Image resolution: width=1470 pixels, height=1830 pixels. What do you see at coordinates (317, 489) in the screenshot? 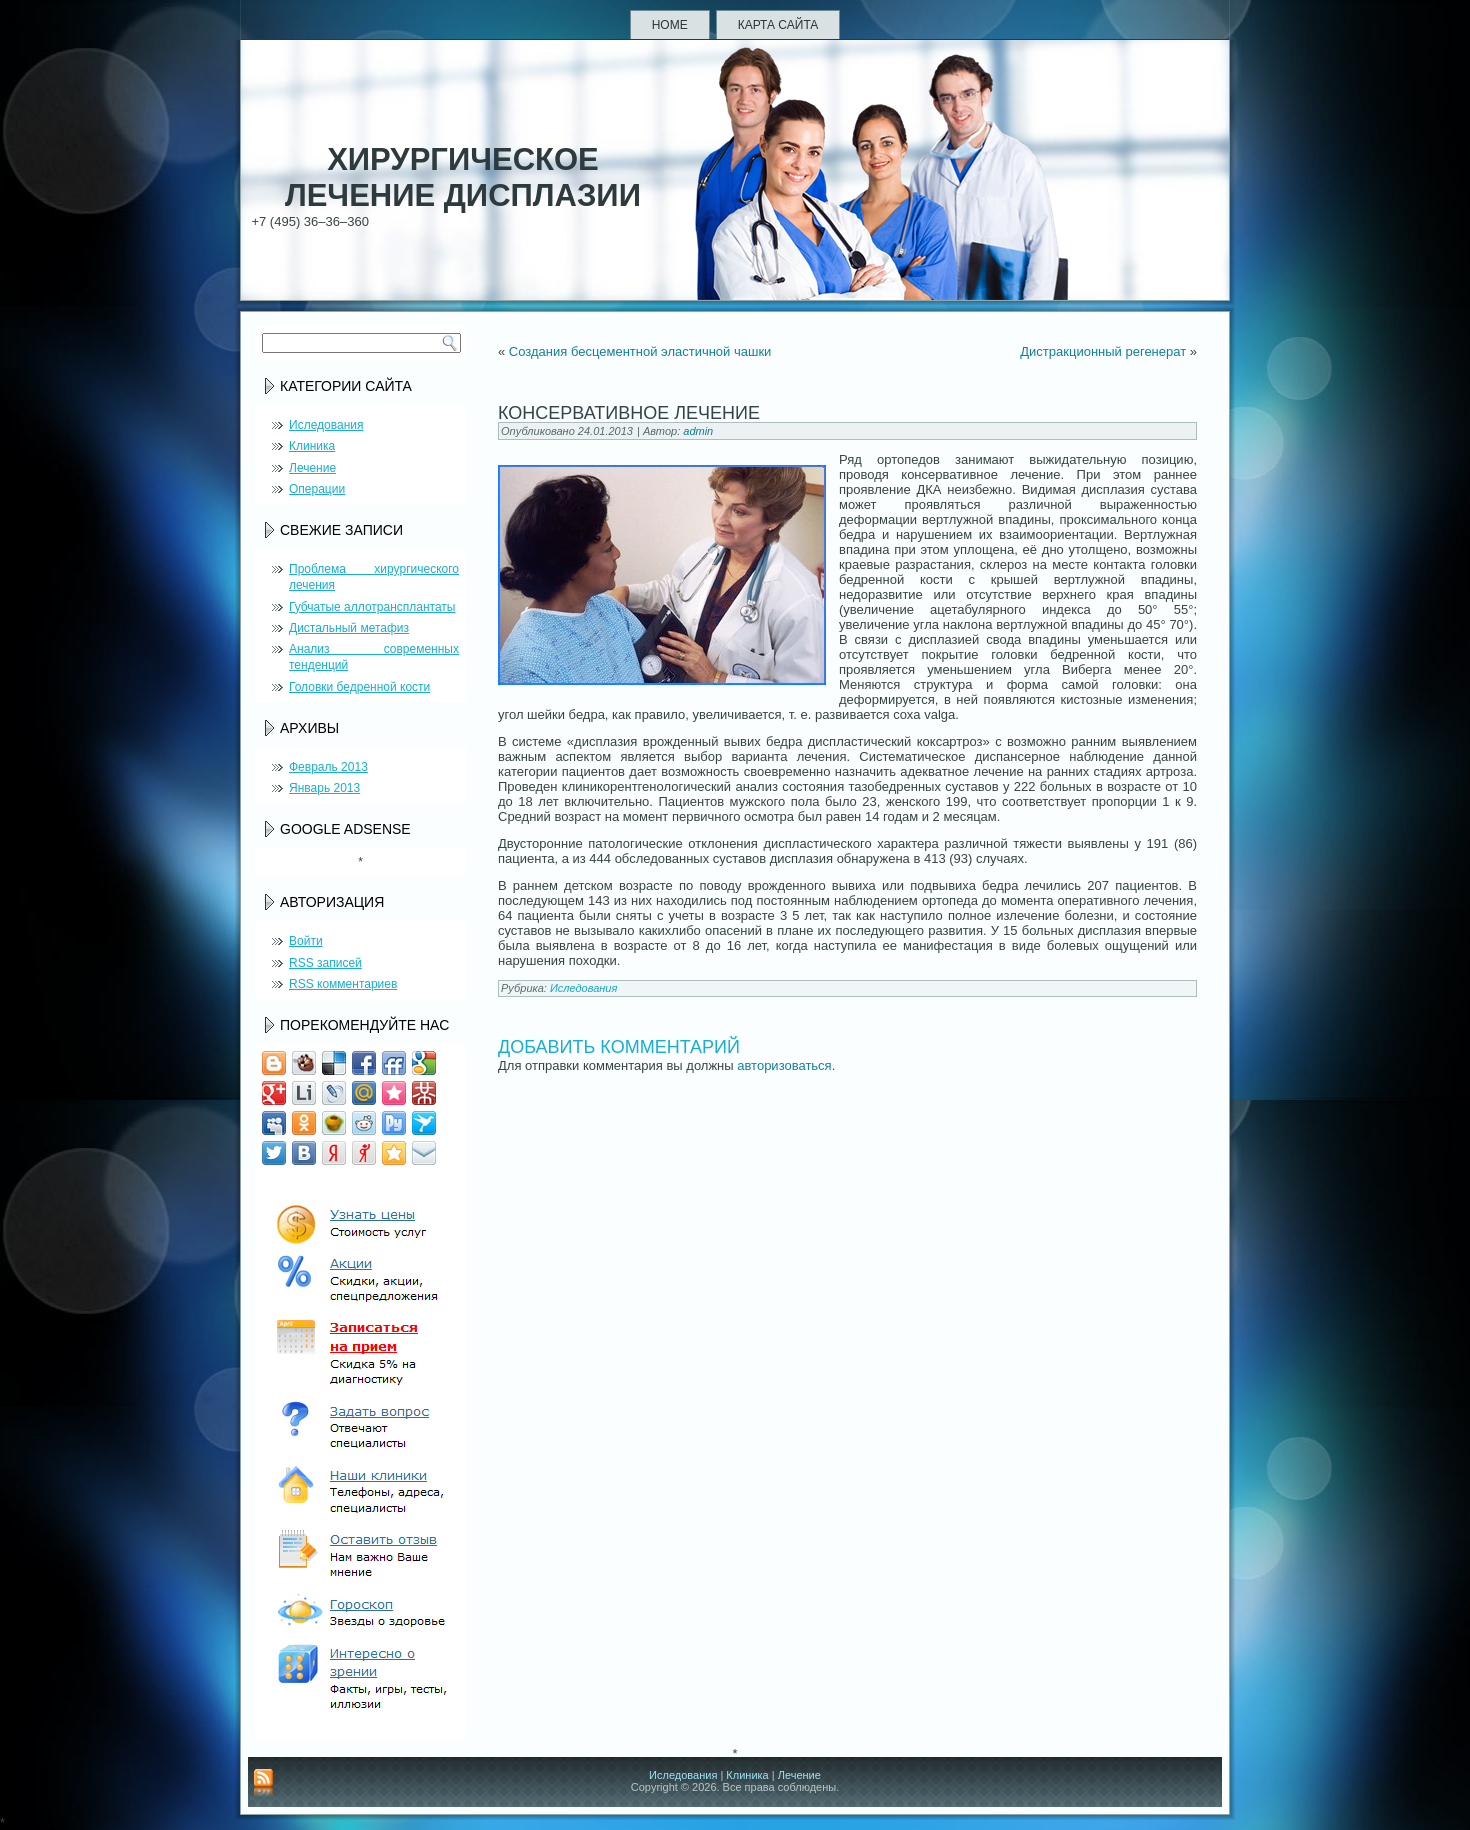
I see `Операции` at bounding box center [317, 489].